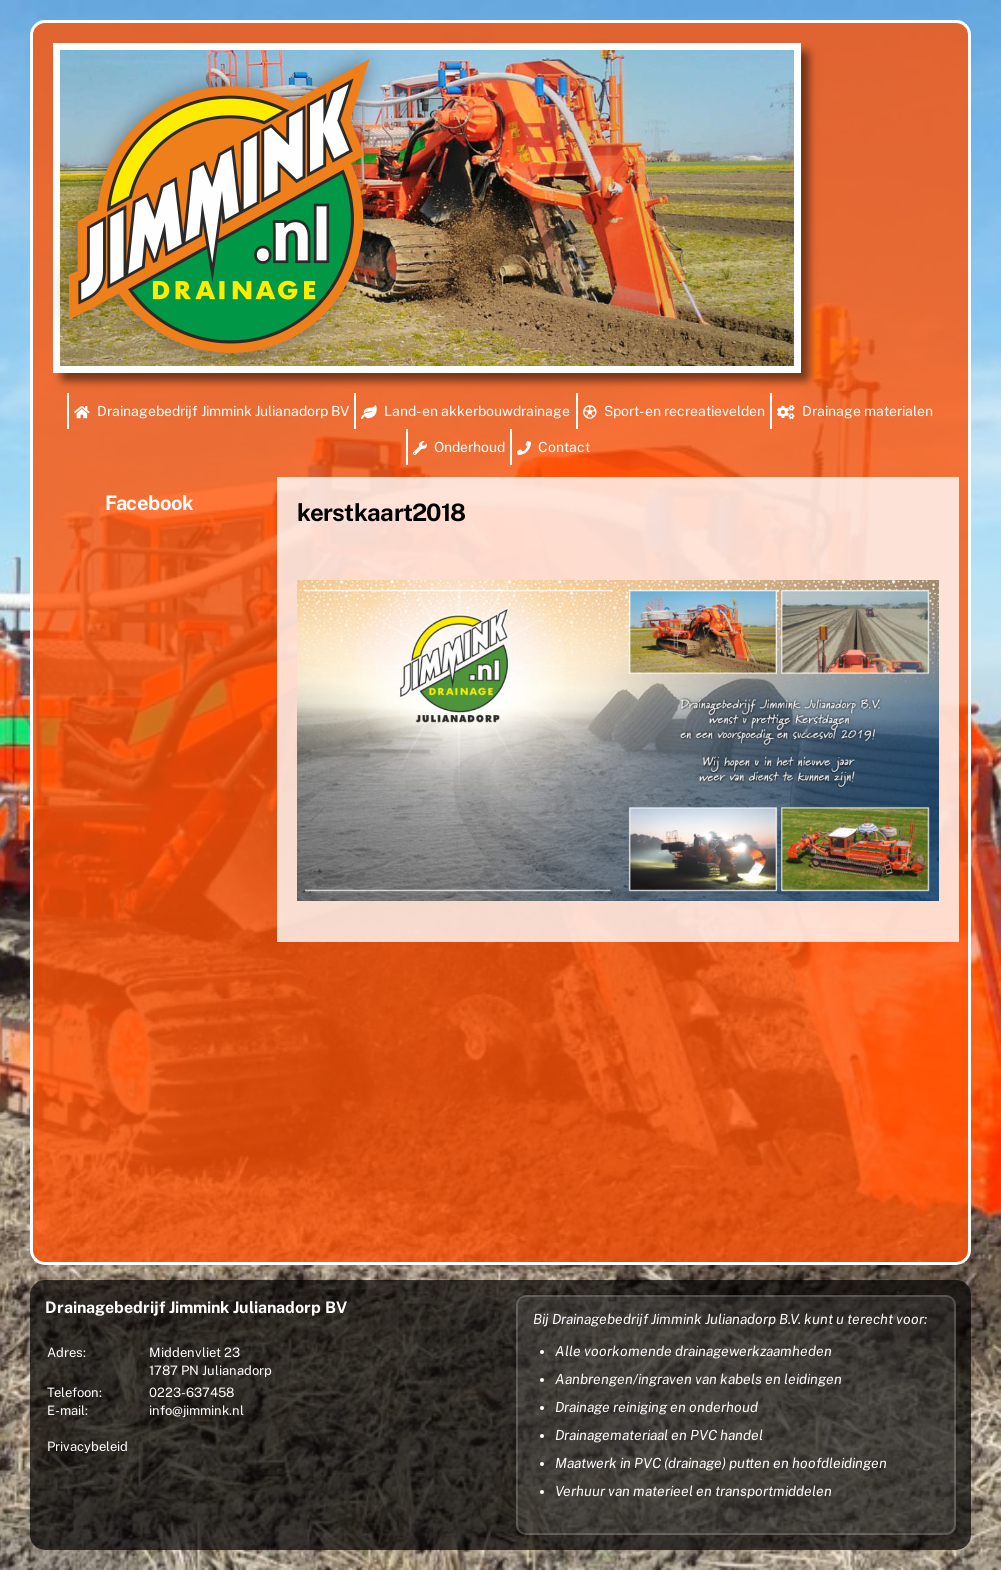  What do you see at coordinates (465, 411) in the screenshot?
I see `Land- en akkerbouwdrainage` at bounding box center [465, 411].